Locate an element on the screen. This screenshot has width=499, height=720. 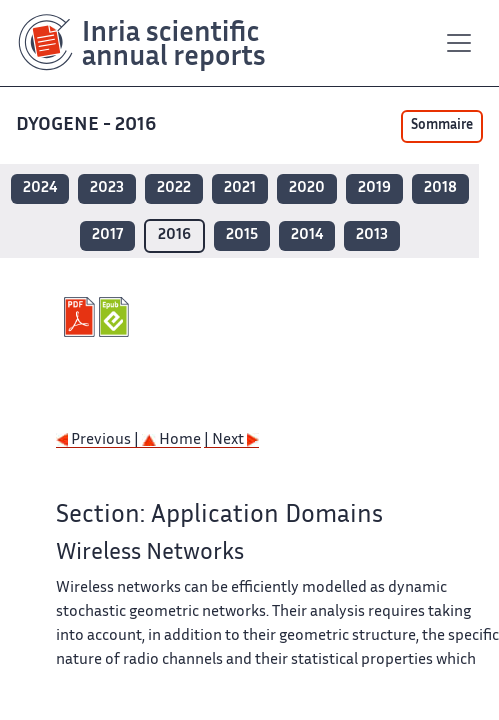
Sommaire is located at coordinates (442, 126).